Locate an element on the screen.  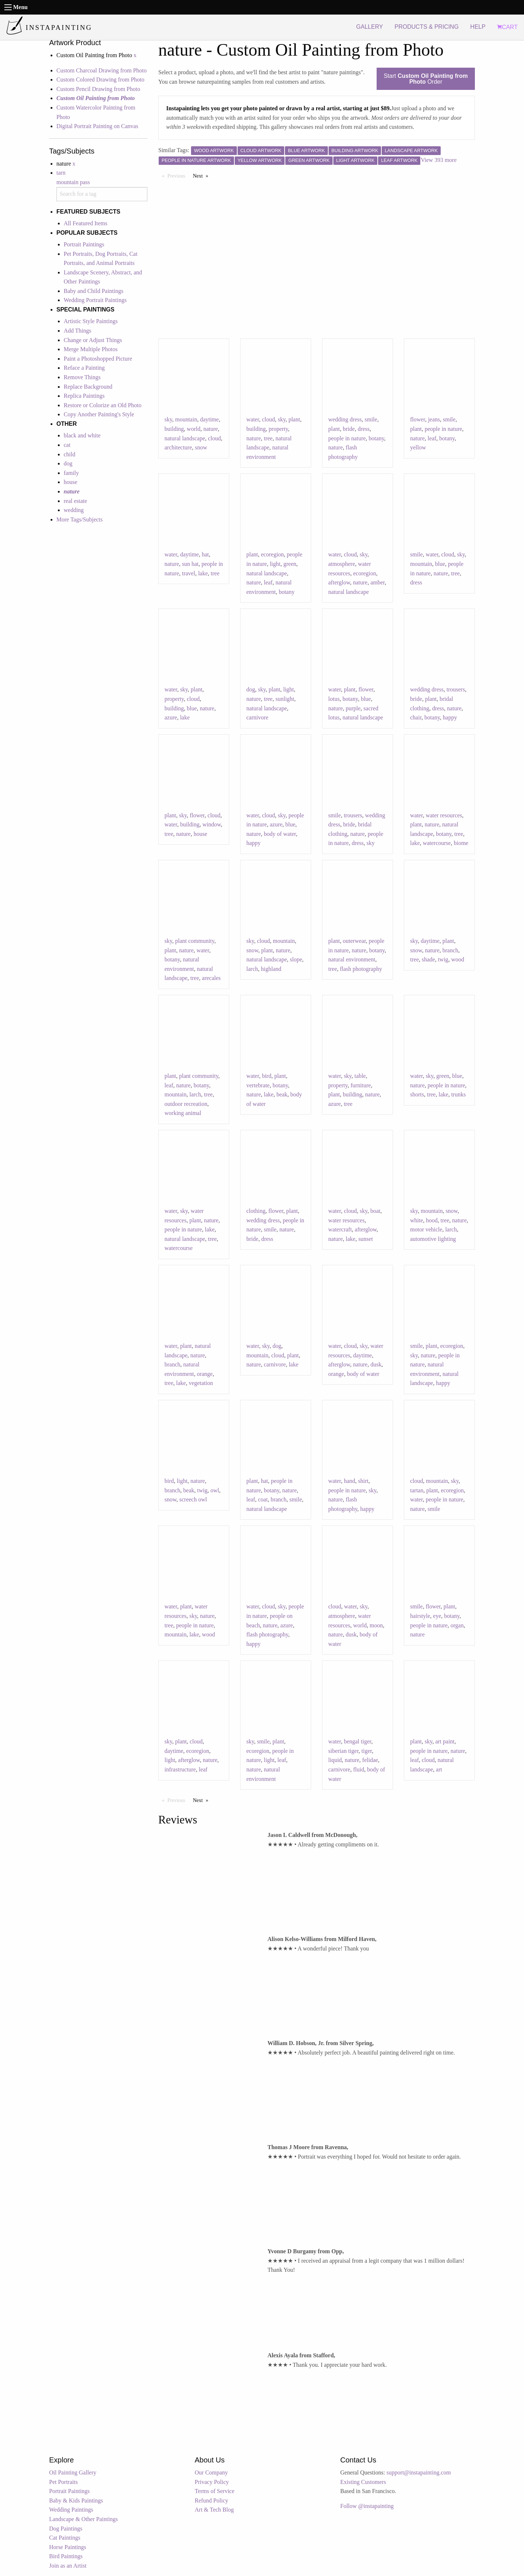
Existing Customers is located at coordinates (363, 2482).